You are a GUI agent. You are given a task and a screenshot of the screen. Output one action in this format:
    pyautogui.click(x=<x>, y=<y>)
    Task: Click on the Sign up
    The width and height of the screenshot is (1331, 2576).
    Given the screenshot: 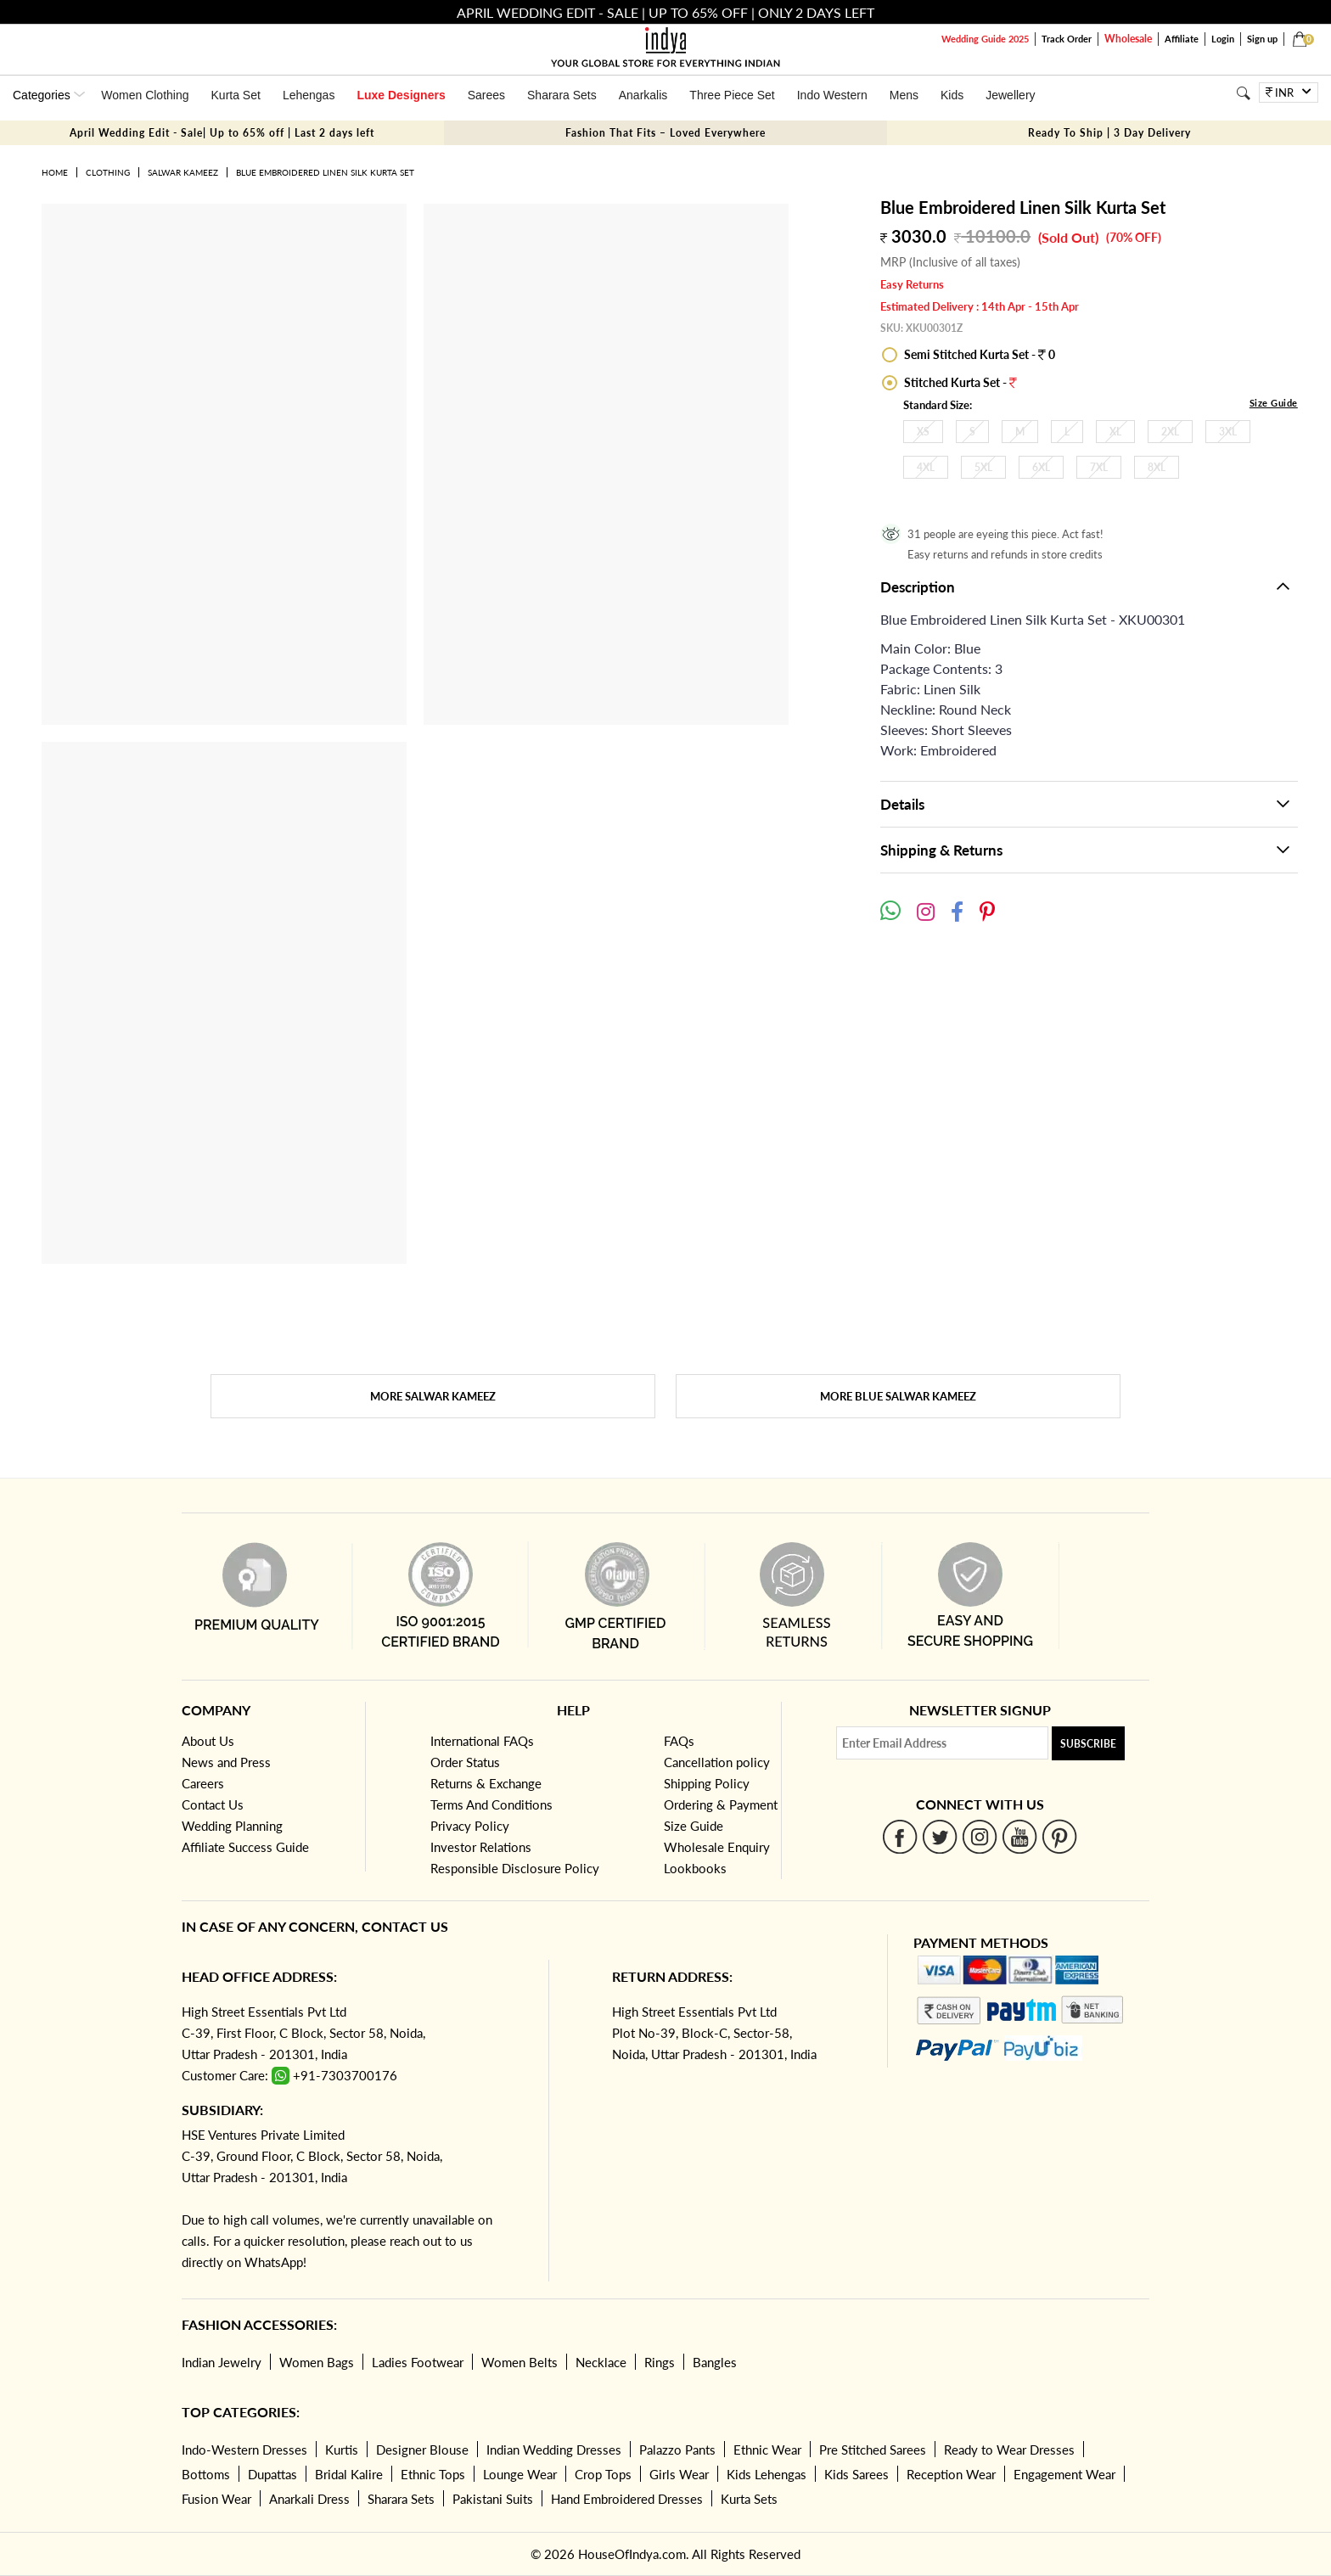 What is the action you would take?
    pyautogui.click(x=1262, y=38)
    